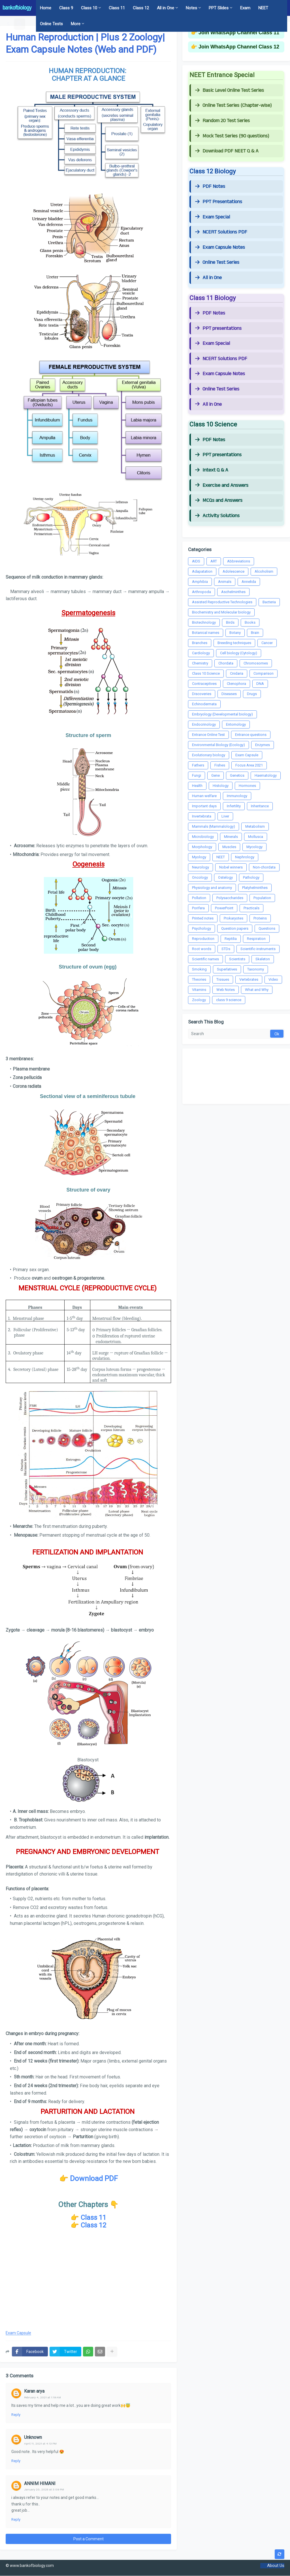 This screenshot has height=2576, width=290. What do you see at coordinates (200, 867) in the screenshot?
I see `Neurology` at bounding box center [200, 867].